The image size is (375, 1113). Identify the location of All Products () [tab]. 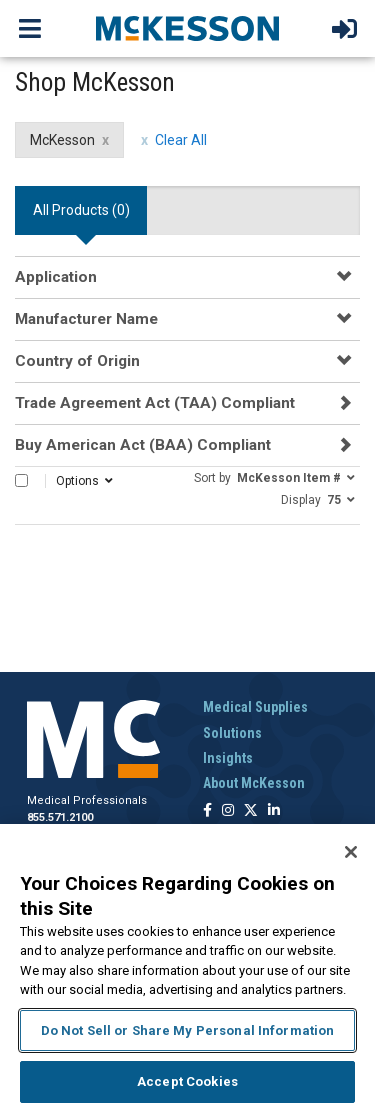
(81, 210).